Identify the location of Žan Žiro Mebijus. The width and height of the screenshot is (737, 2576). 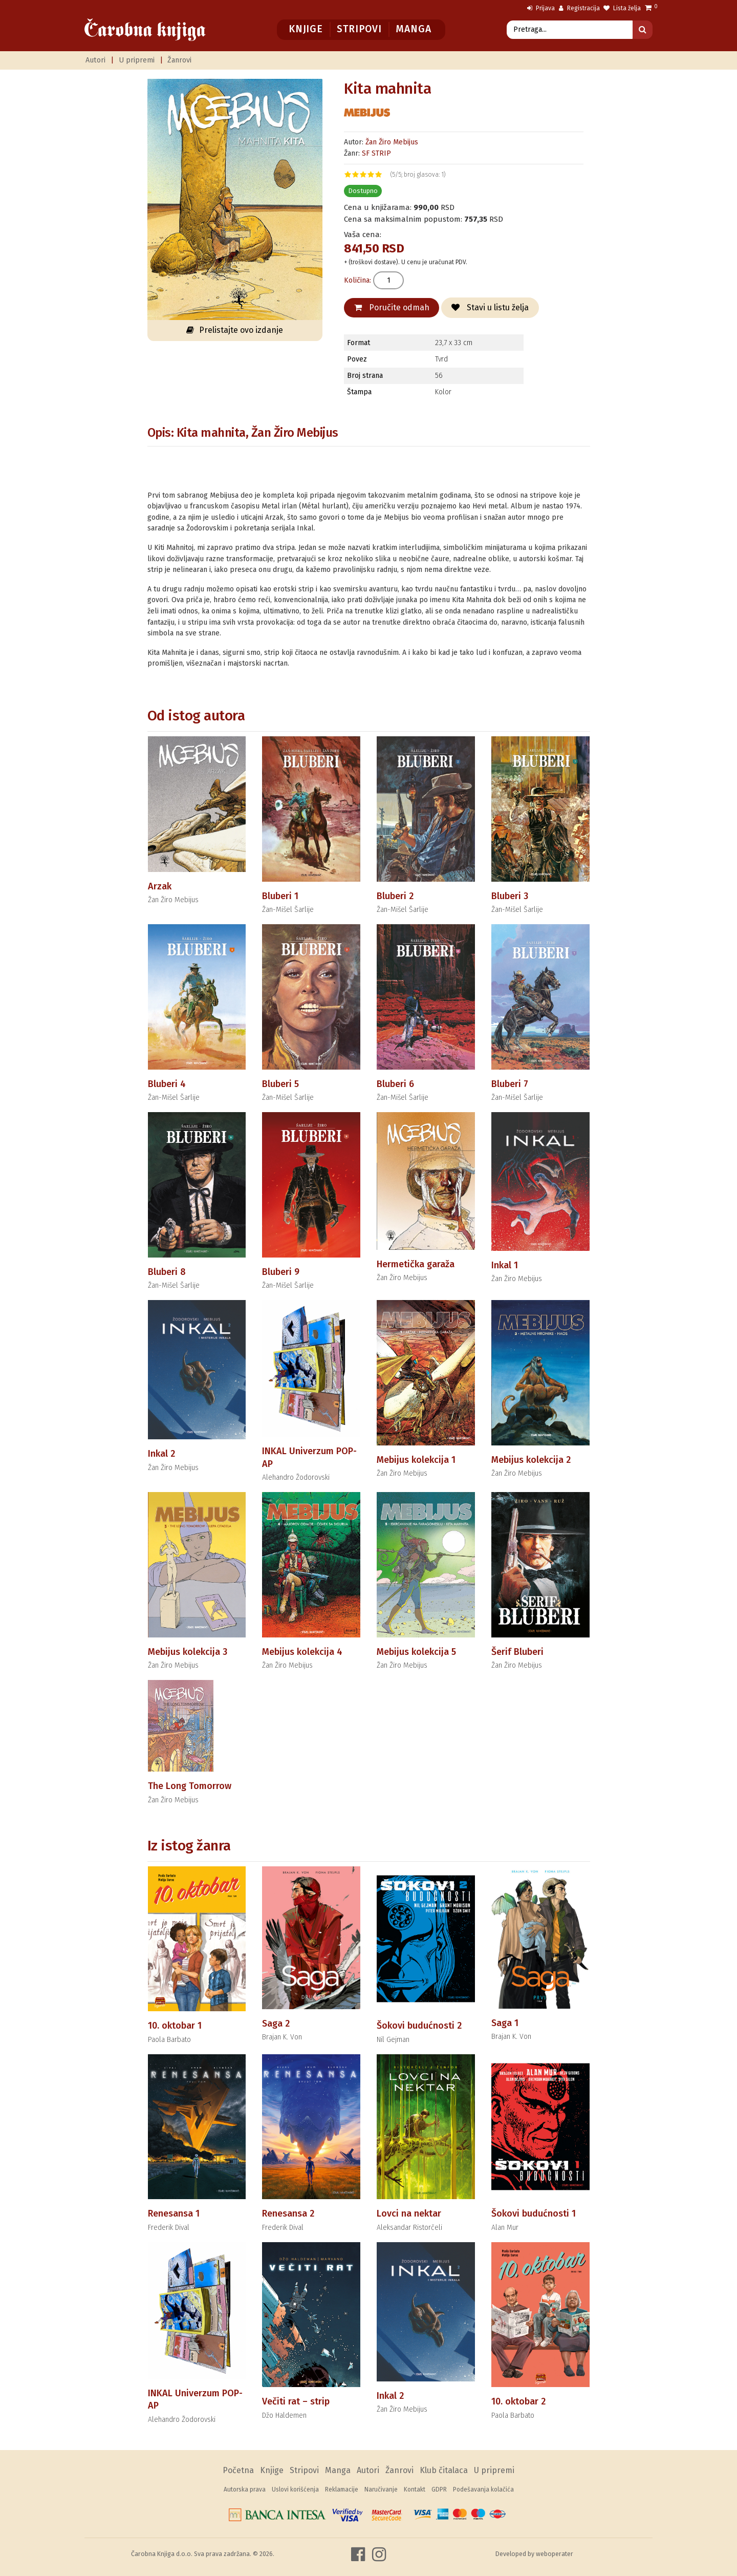
(391, 142).